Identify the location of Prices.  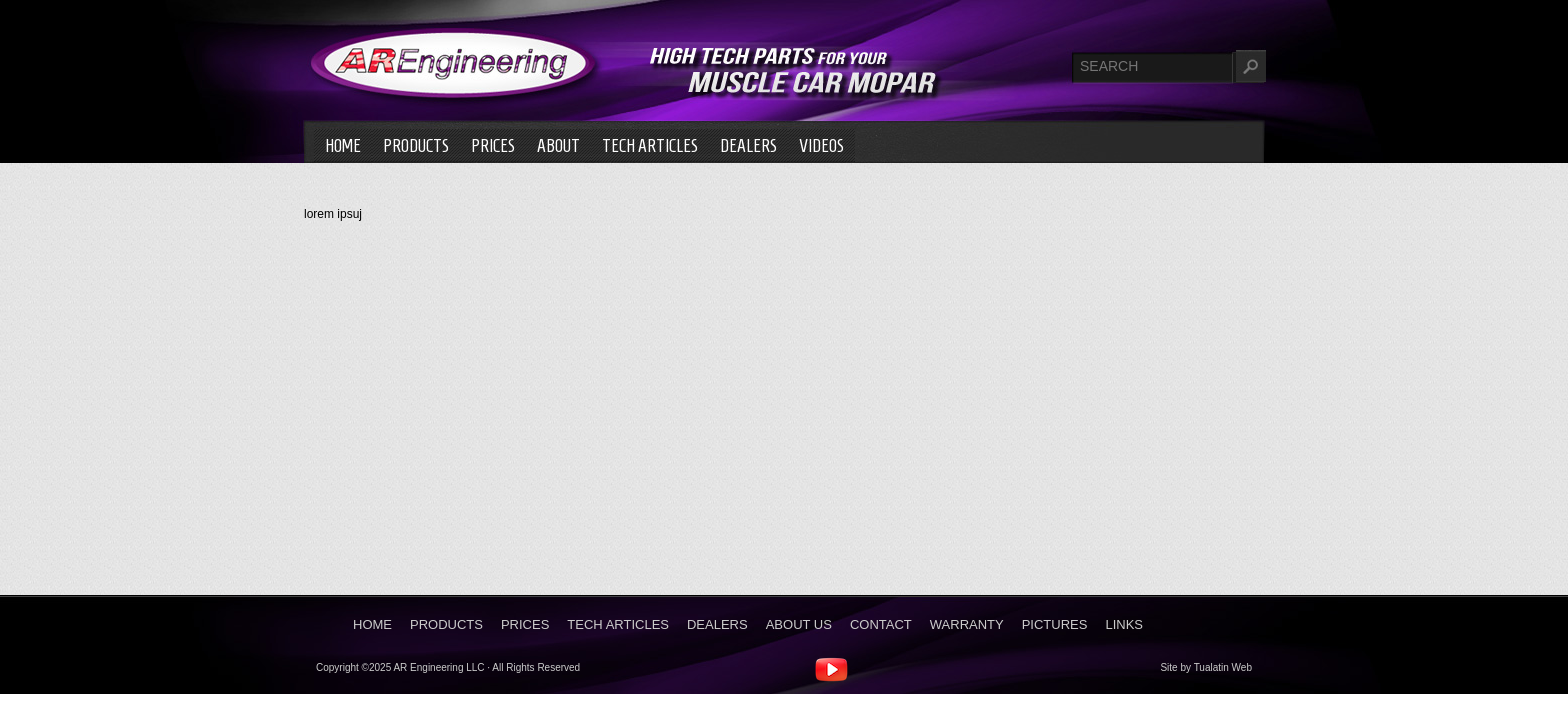
(493, 146).